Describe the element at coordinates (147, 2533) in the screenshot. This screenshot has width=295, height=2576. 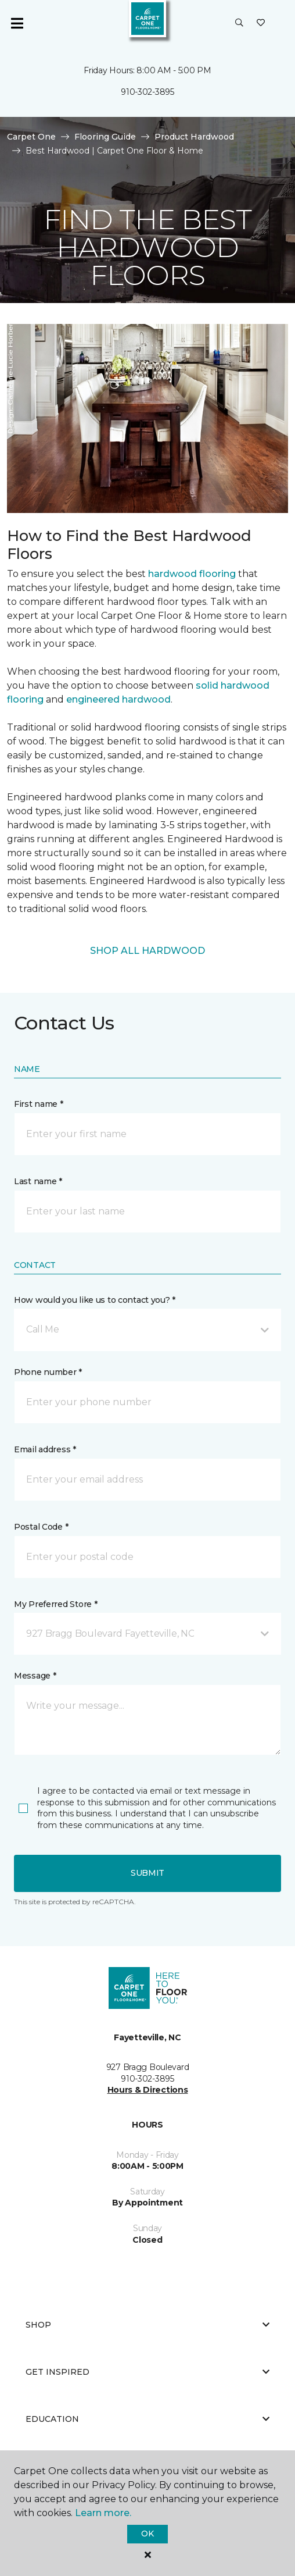
I see `Ok` at that location.